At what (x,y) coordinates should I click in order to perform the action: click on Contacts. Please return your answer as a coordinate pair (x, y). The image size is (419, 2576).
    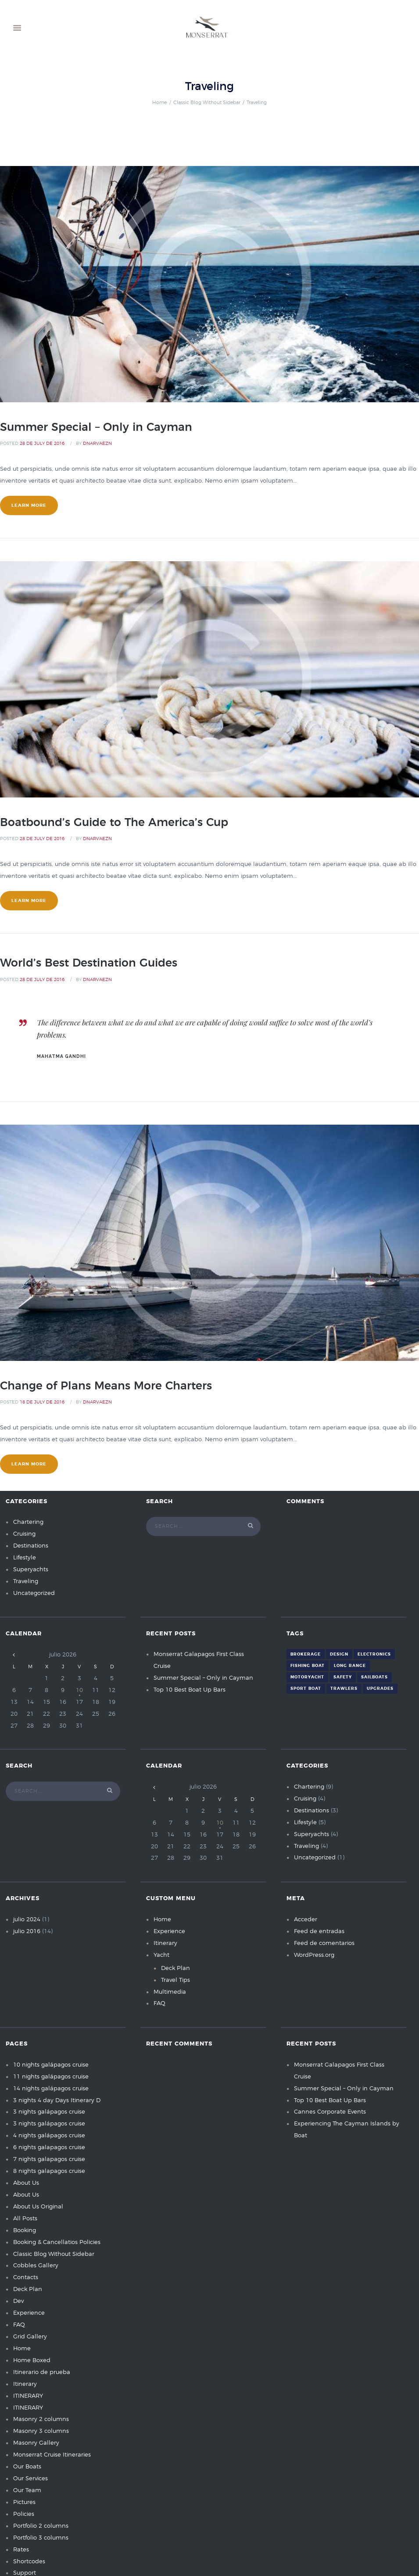
    Looking at the image, I should click on (25, 2277).